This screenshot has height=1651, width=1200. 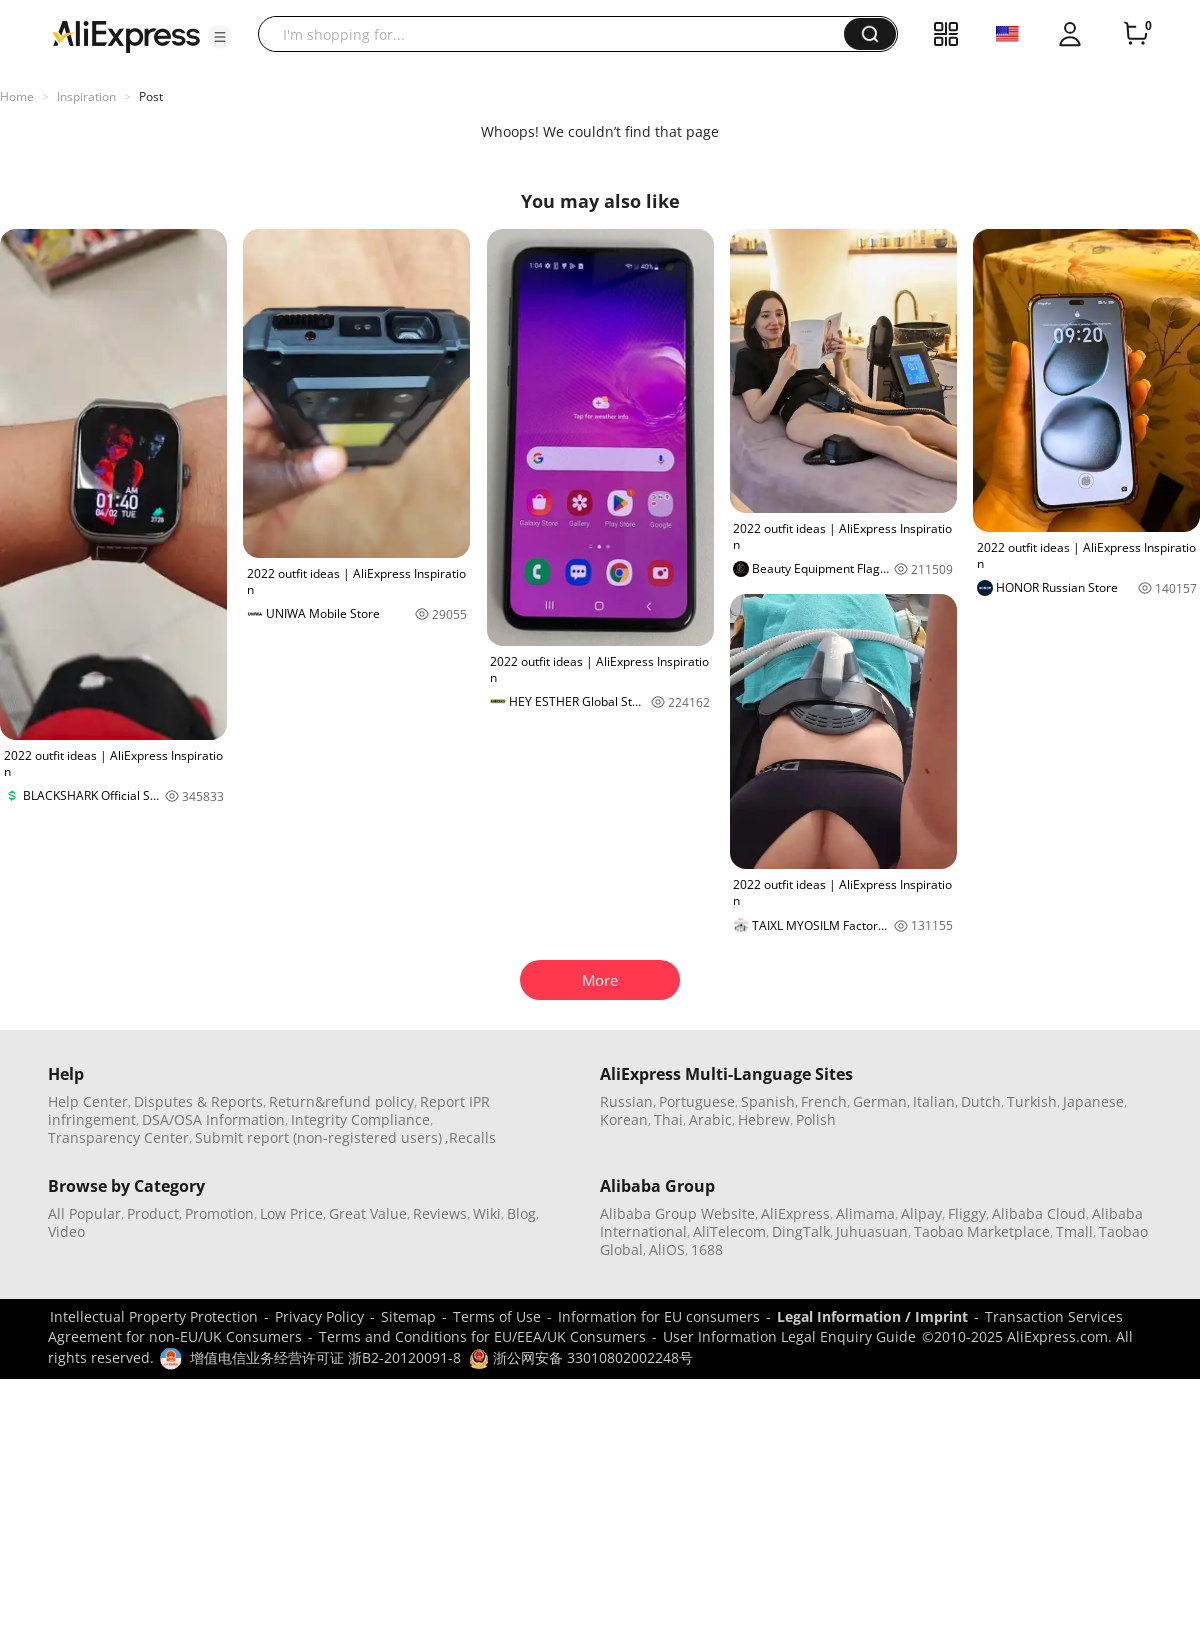 What do you see at coordinates (764, 1119) in the screenshot?
I see `Hebrew` at bounding box center [764, 1119].